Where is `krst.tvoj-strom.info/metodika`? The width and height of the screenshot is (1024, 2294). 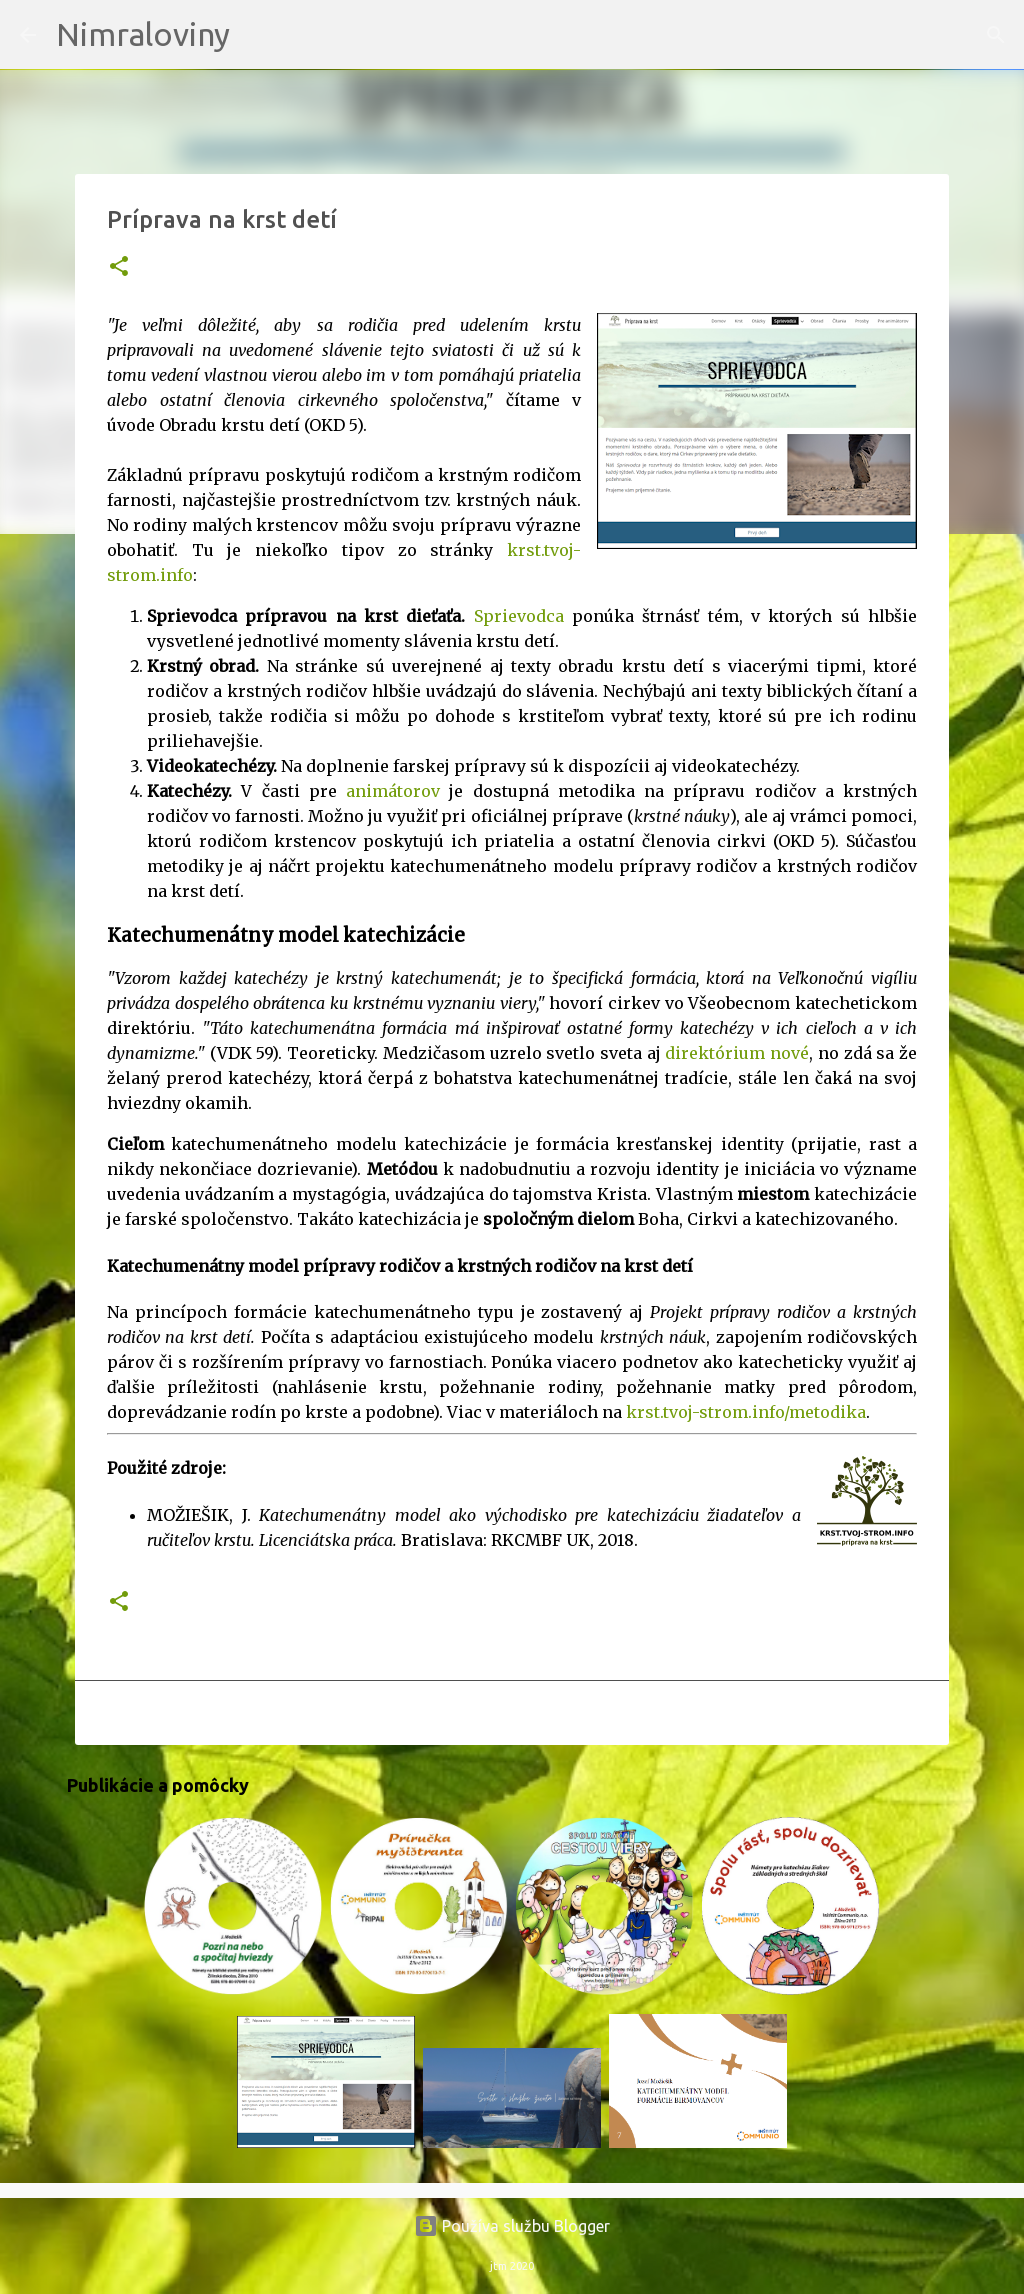
krst.tvoj-strom.info/metodika is located at coordinates (746, 1412).